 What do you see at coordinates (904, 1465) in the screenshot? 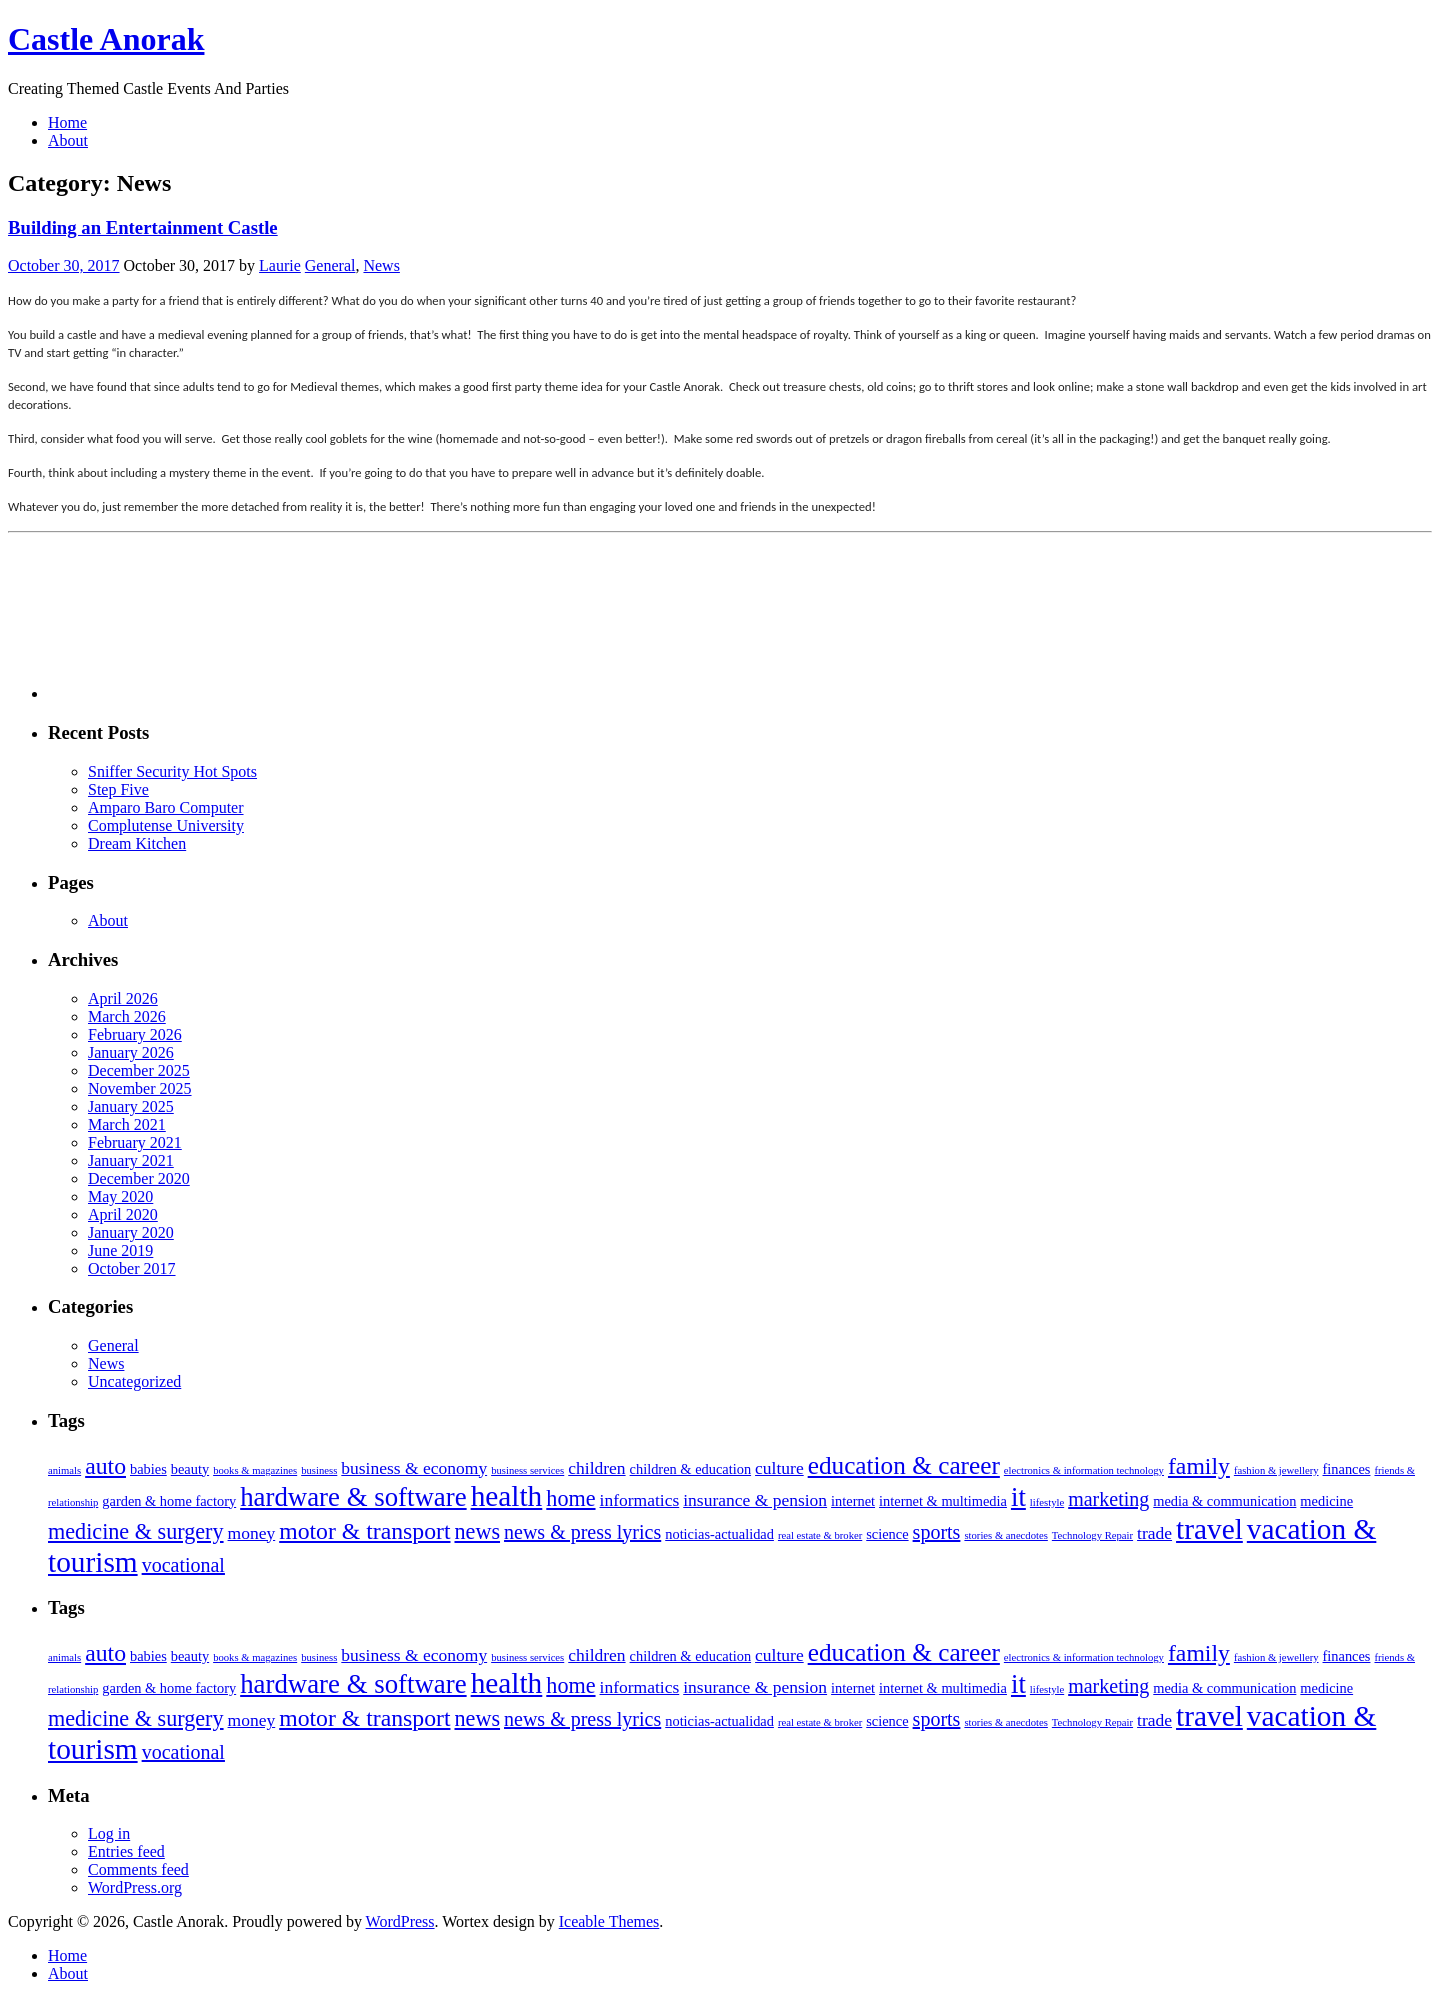
I see `education & career [education & career (8 items)]` at bounding box center [904, 1465].